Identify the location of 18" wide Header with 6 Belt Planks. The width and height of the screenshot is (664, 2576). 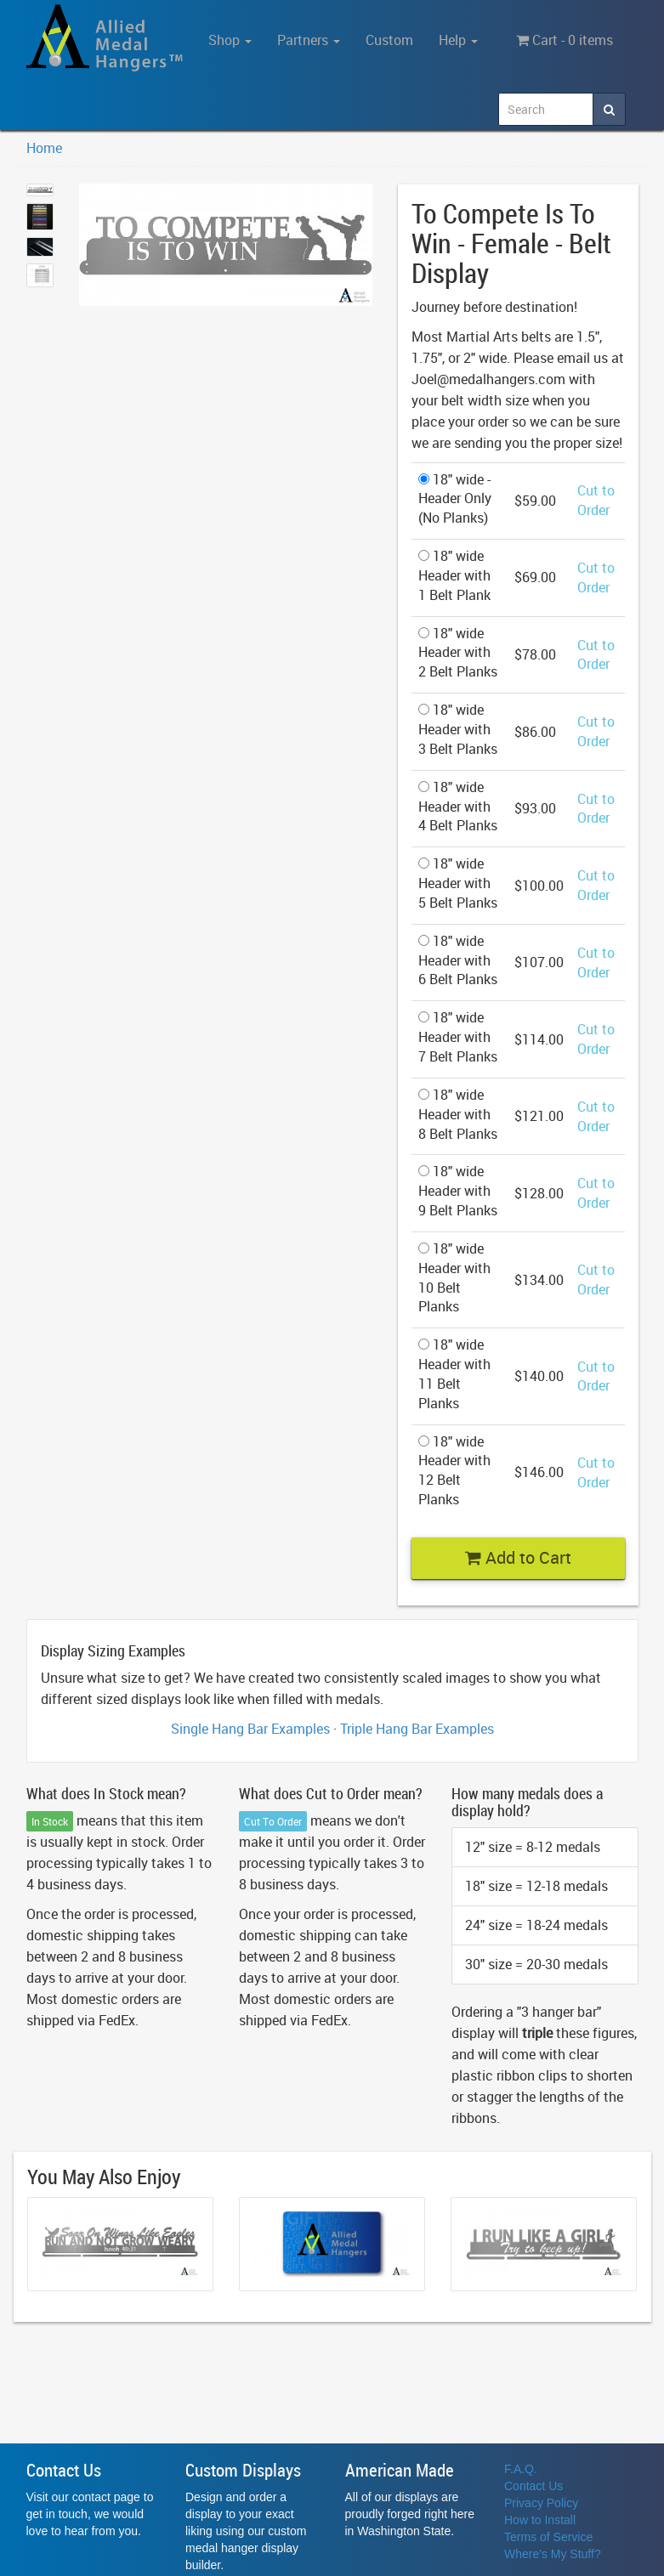
(457, 960).